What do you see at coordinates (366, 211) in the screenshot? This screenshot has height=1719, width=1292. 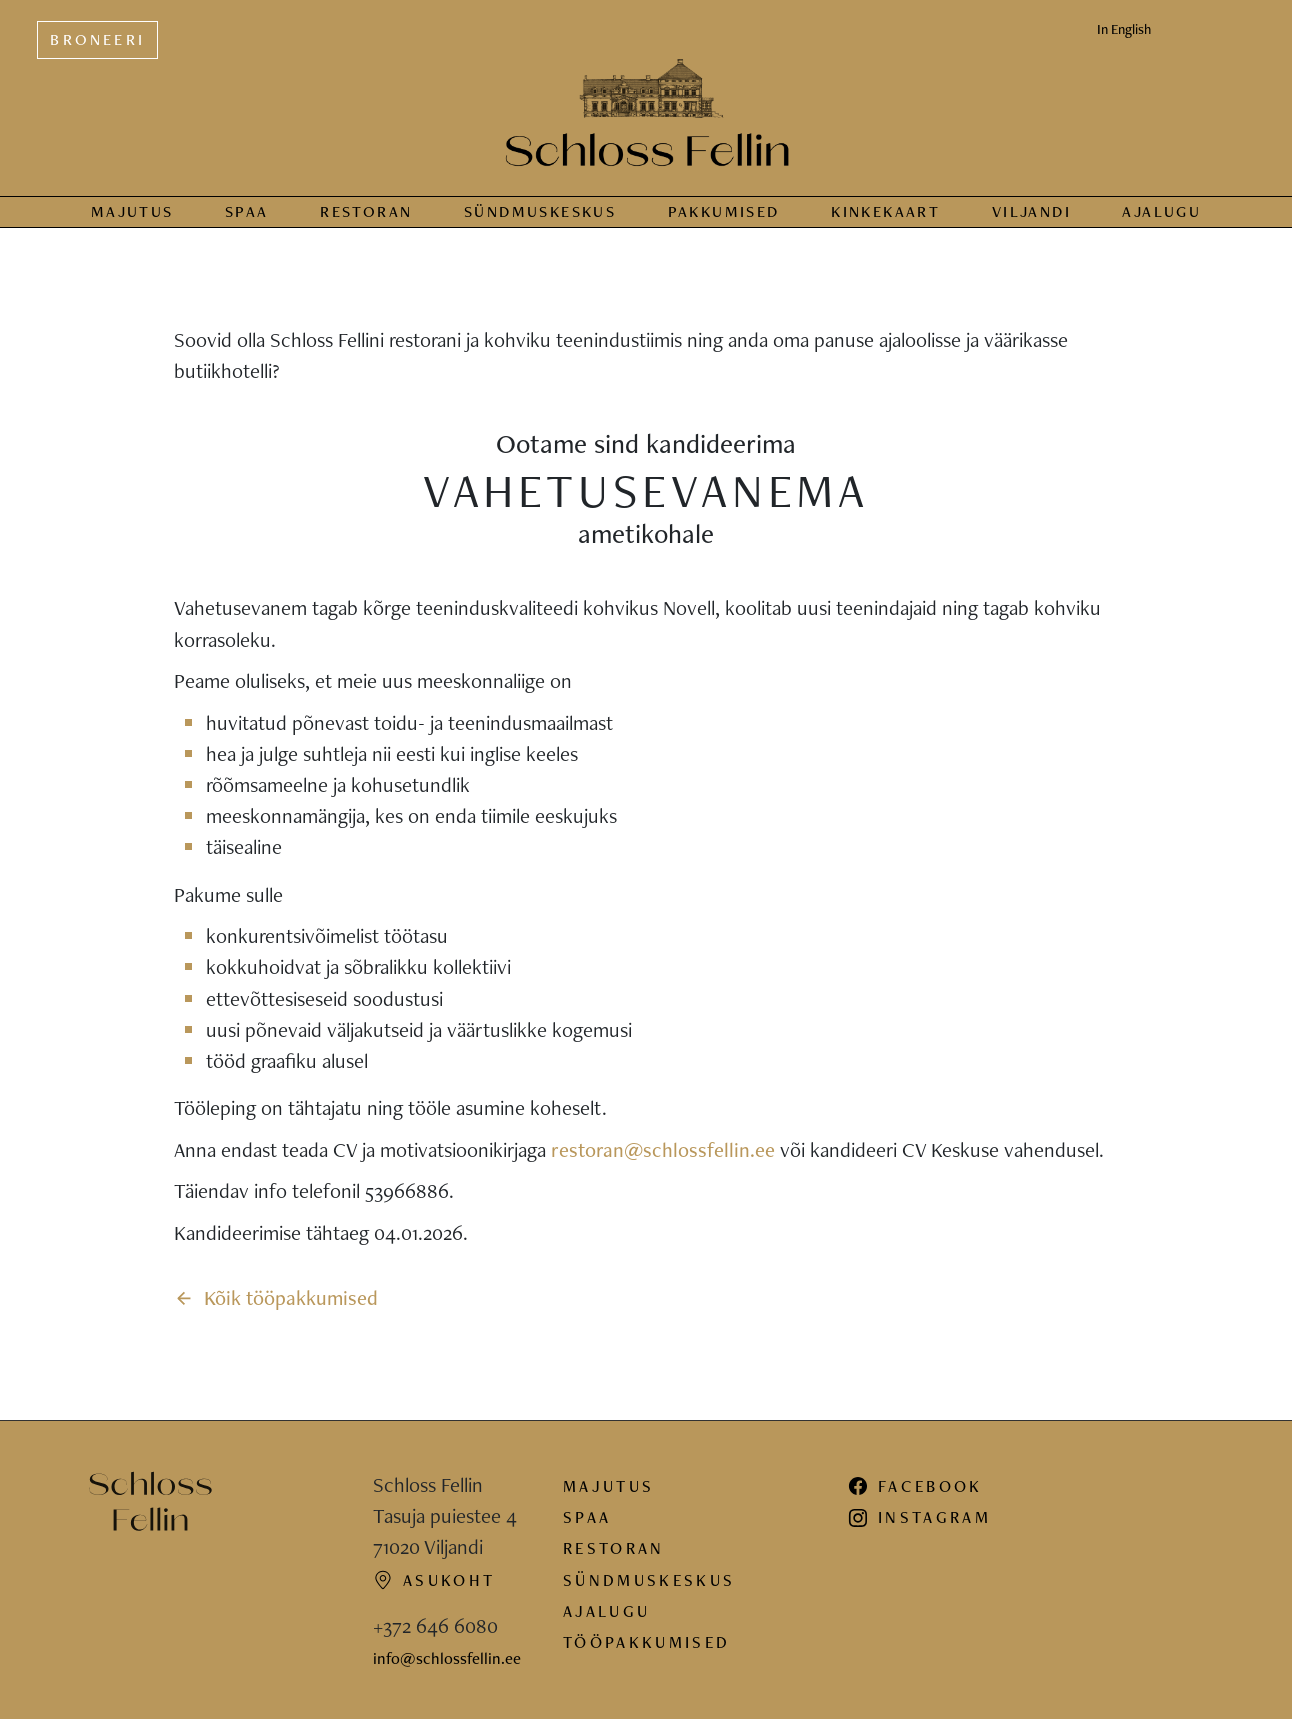 I see `Restoran` at bounding box center [366, 211].